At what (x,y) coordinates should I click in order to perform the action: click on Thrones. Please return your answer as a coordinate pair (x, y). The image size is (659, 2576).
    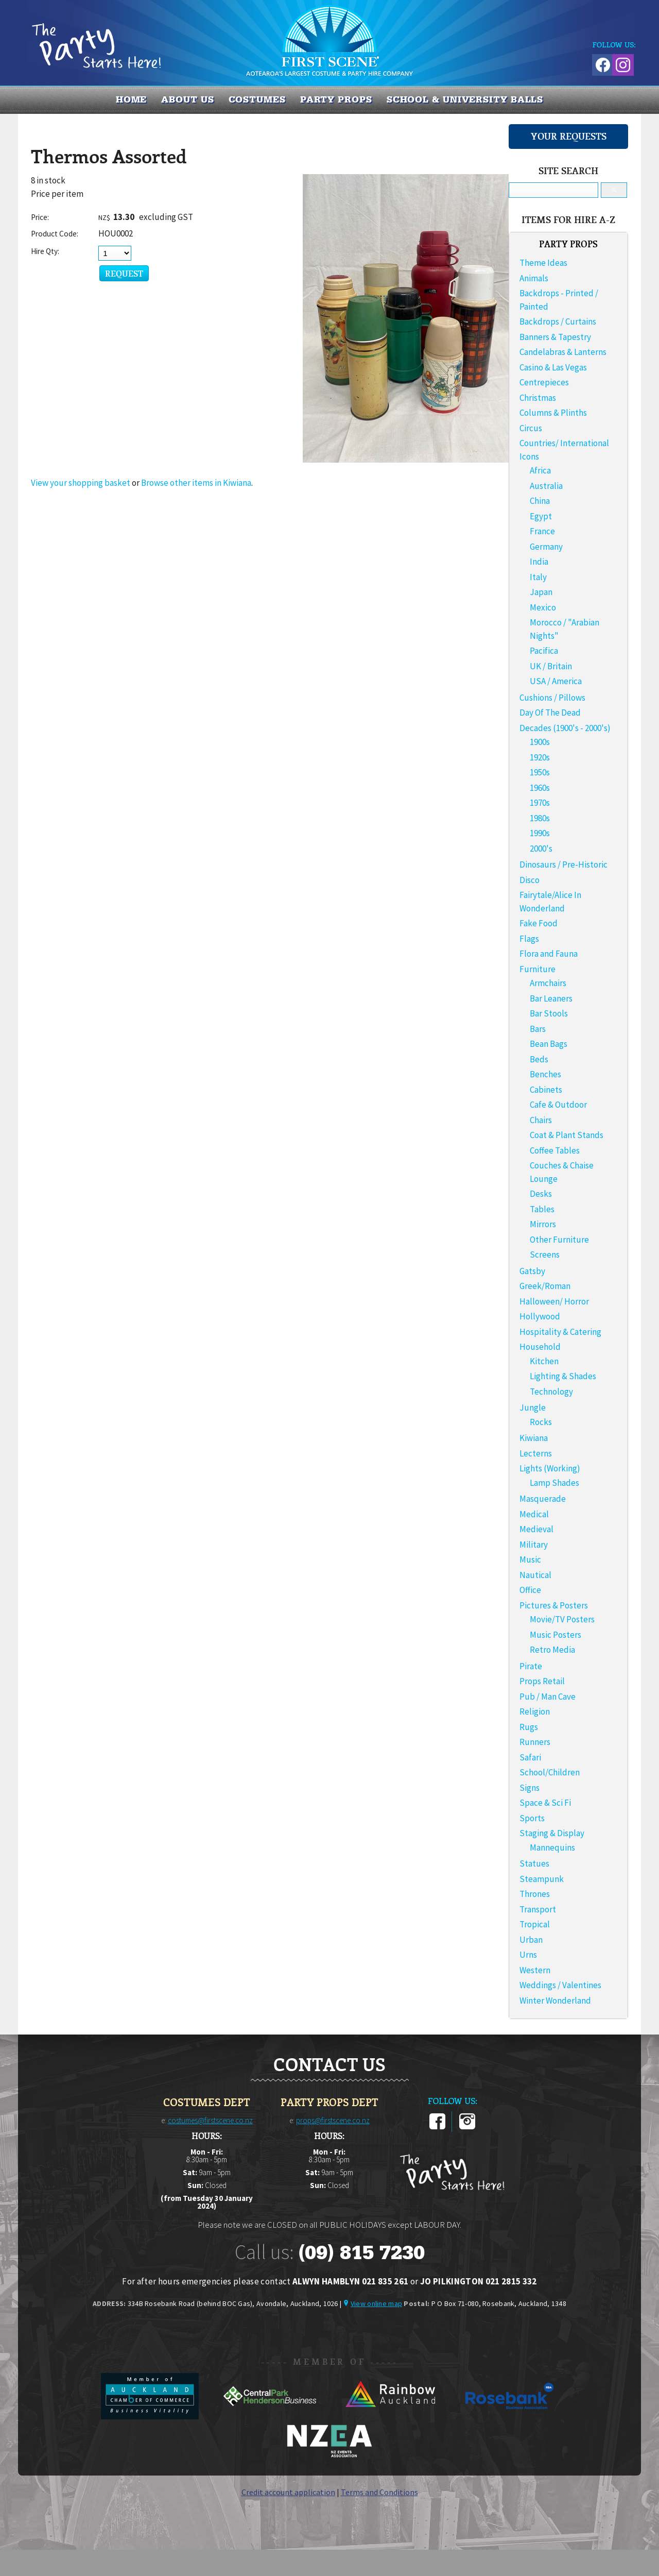
    Looking at the image, I should click on (534, 1894).